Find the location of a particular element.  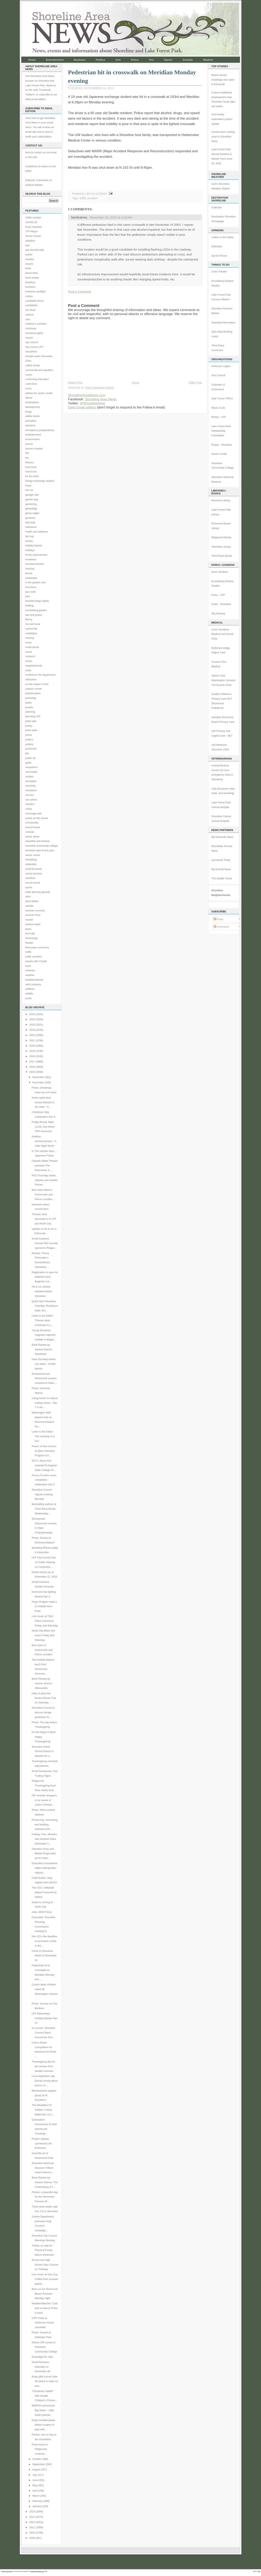

February is located at coordinates (37, 2501).